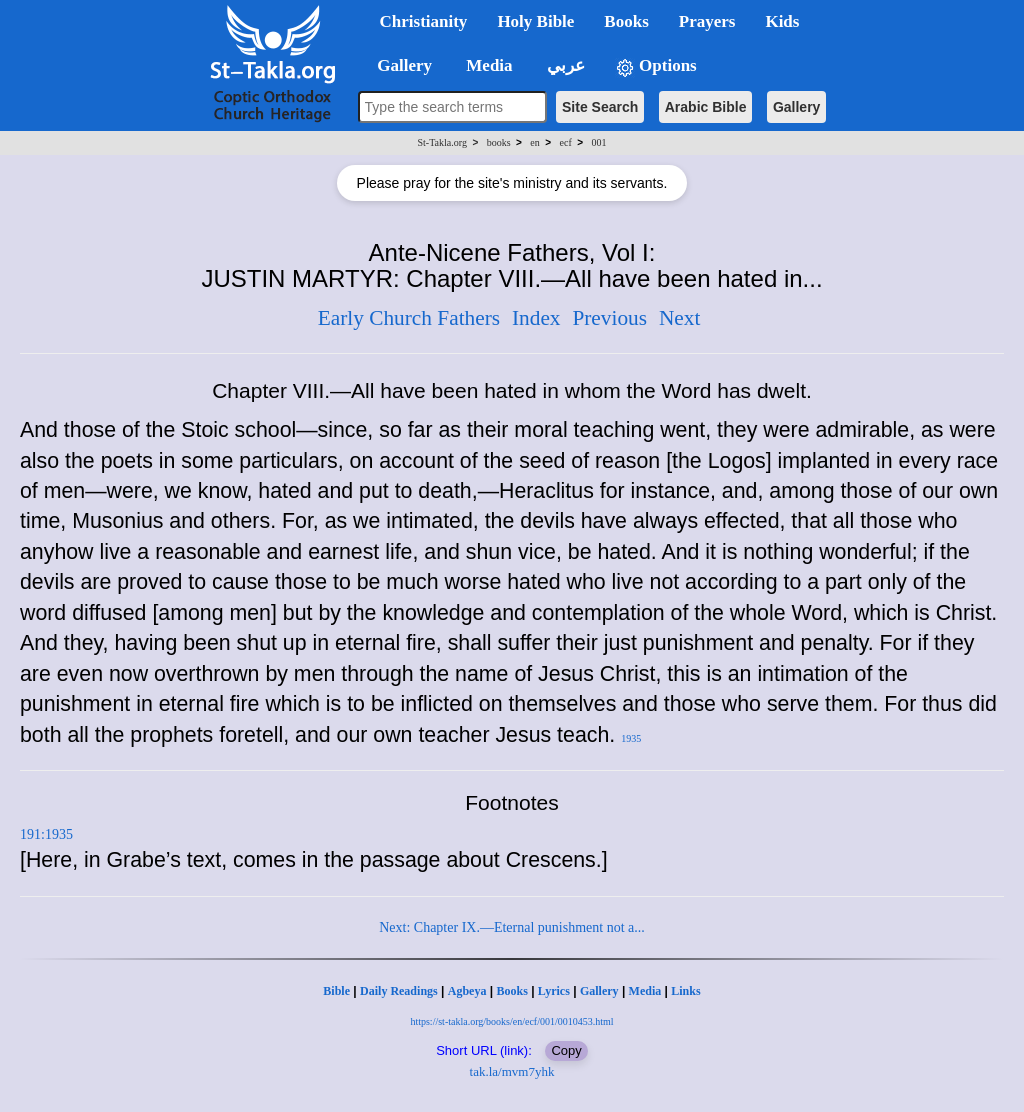 This screenshot has width=1024, height=1112. I want to click on 191:1935, so click(46, 834).